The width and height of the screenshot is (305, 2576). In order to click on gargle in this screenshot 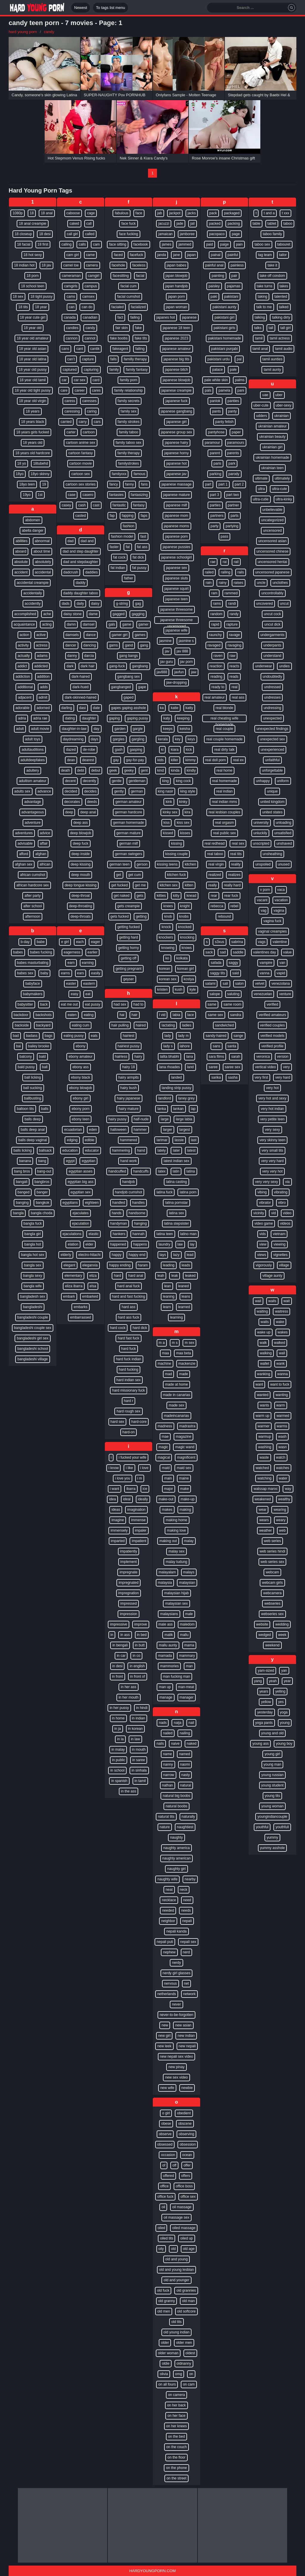, I will do `click(138, 729)`.